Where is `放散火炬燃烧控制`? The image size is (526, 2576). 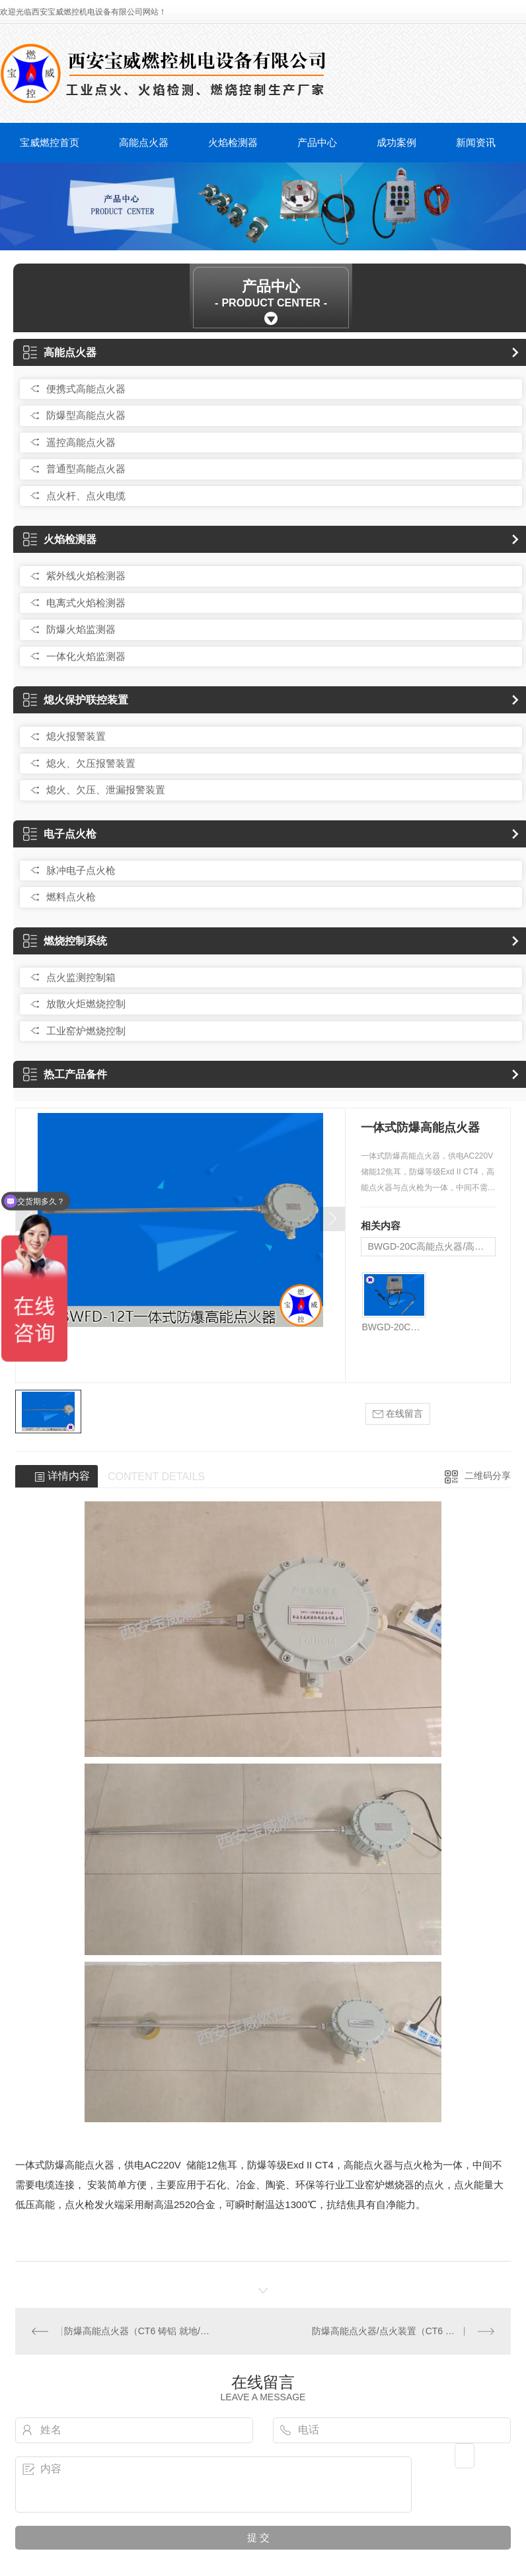 放散火炬燃烧控制 is located at coordinates (86, 1003).